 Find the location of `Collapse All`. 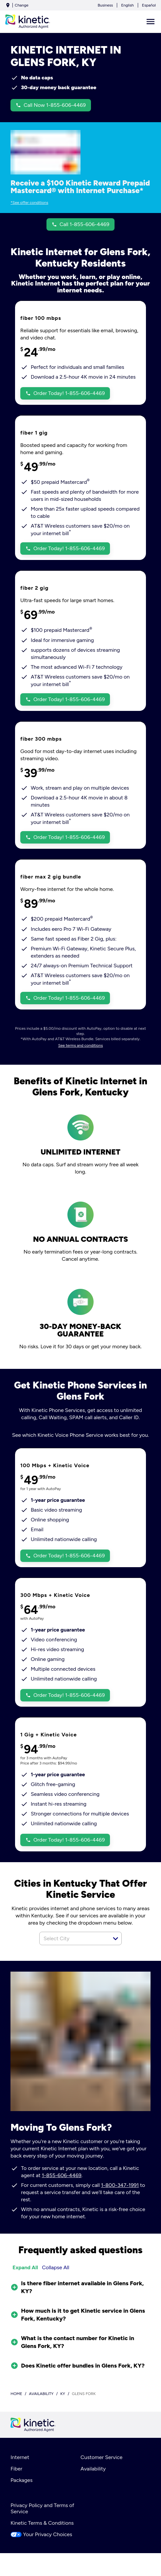

Collapse All is located at coordinates (55, 2267).